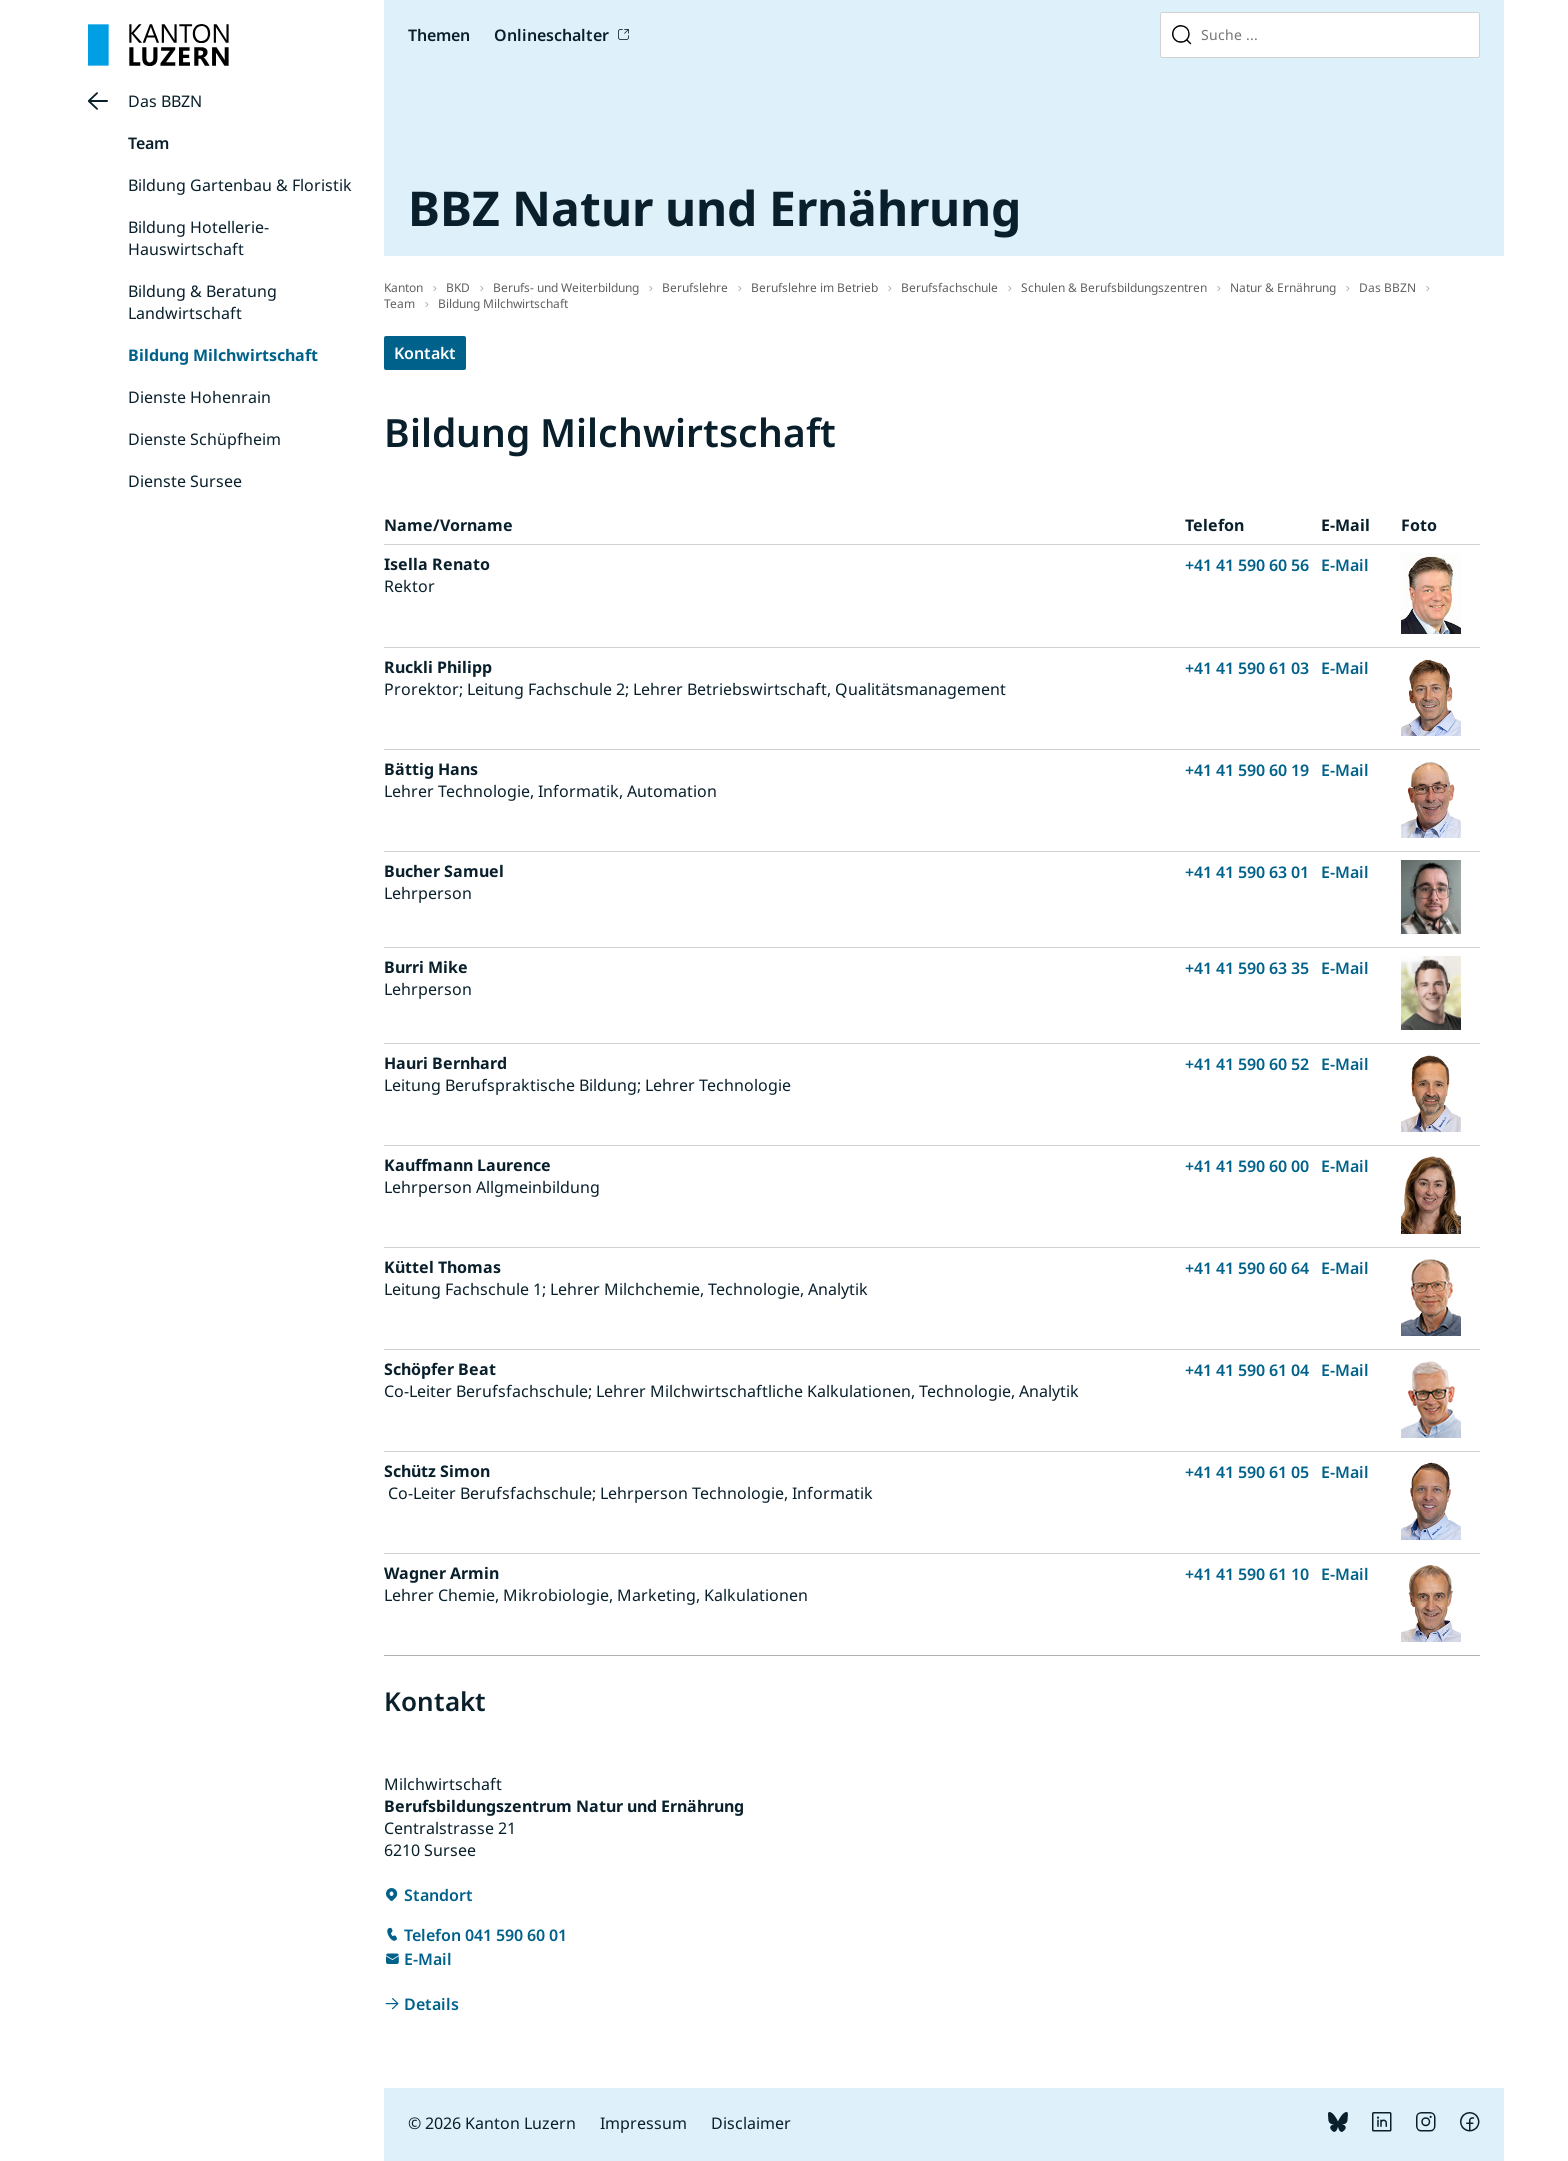  What do you see at coordinates (240, 185) in the screenshot?
I see `Bildung Gartenbau & Floristik` at bounding box center [240, 185].